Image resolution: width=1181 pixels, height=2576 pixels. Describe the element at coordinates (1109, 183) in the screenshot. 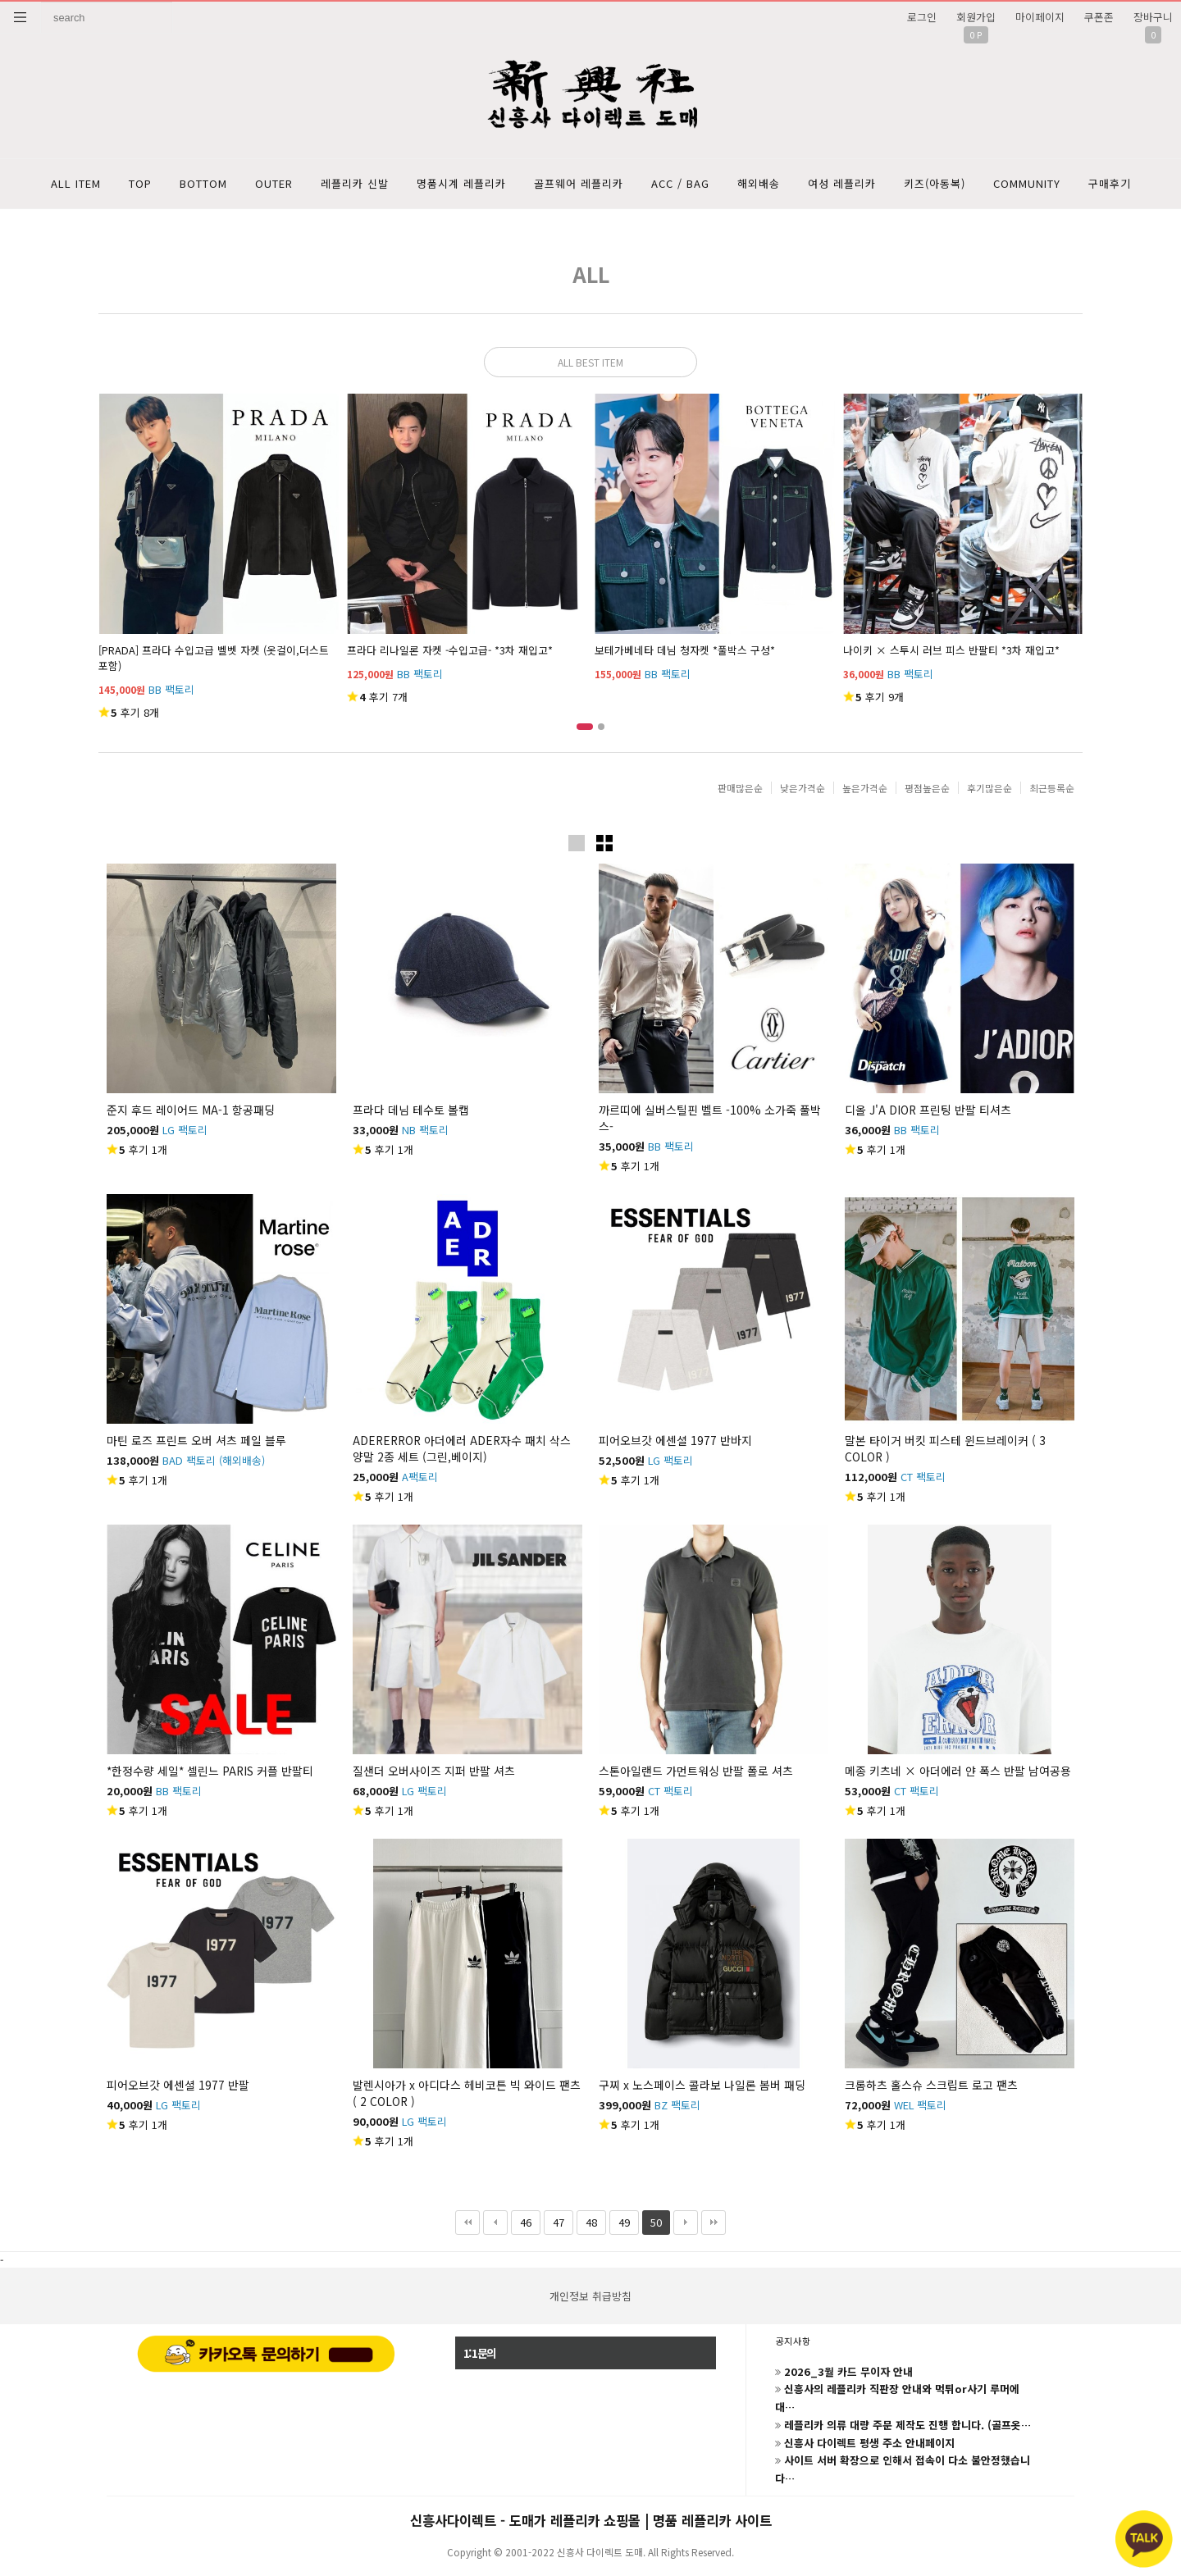

I see `구매후기` at that location.